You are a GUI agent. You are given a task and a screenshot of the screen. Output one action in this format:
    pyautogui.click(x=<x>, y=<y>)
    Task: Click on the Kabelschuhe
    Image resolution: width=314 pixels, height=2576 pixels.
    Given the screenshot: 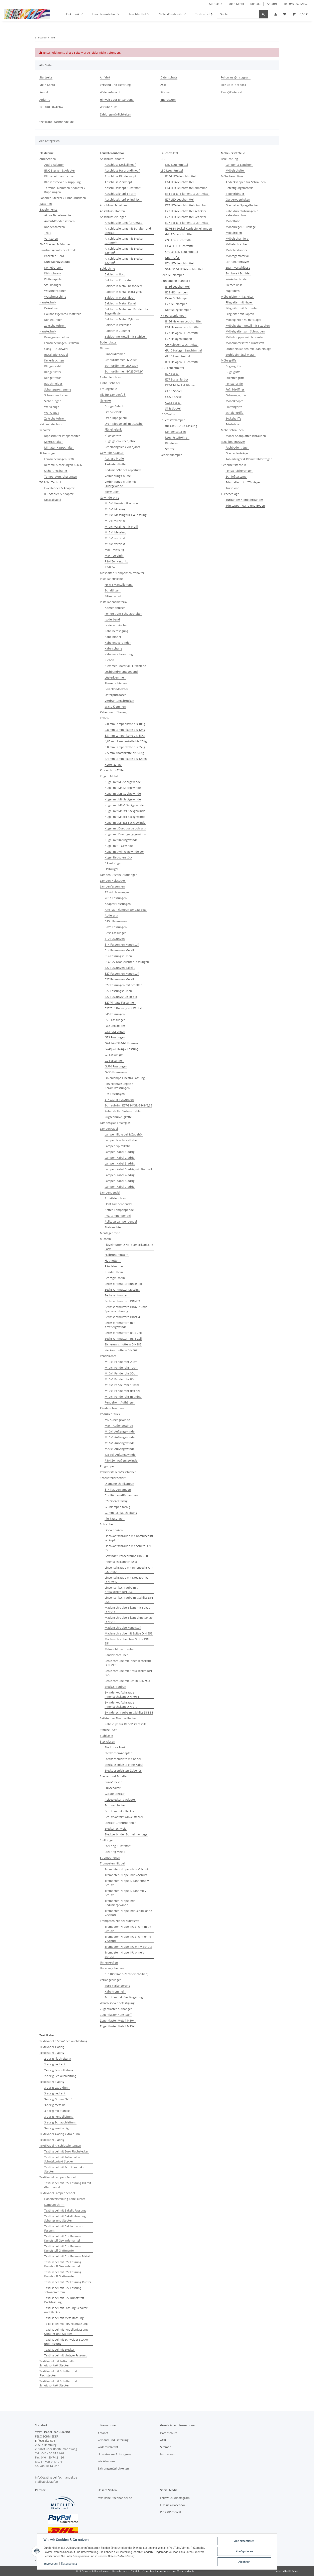 What is the action you would take?
    pyautogui.click(x=113, y=648)
    